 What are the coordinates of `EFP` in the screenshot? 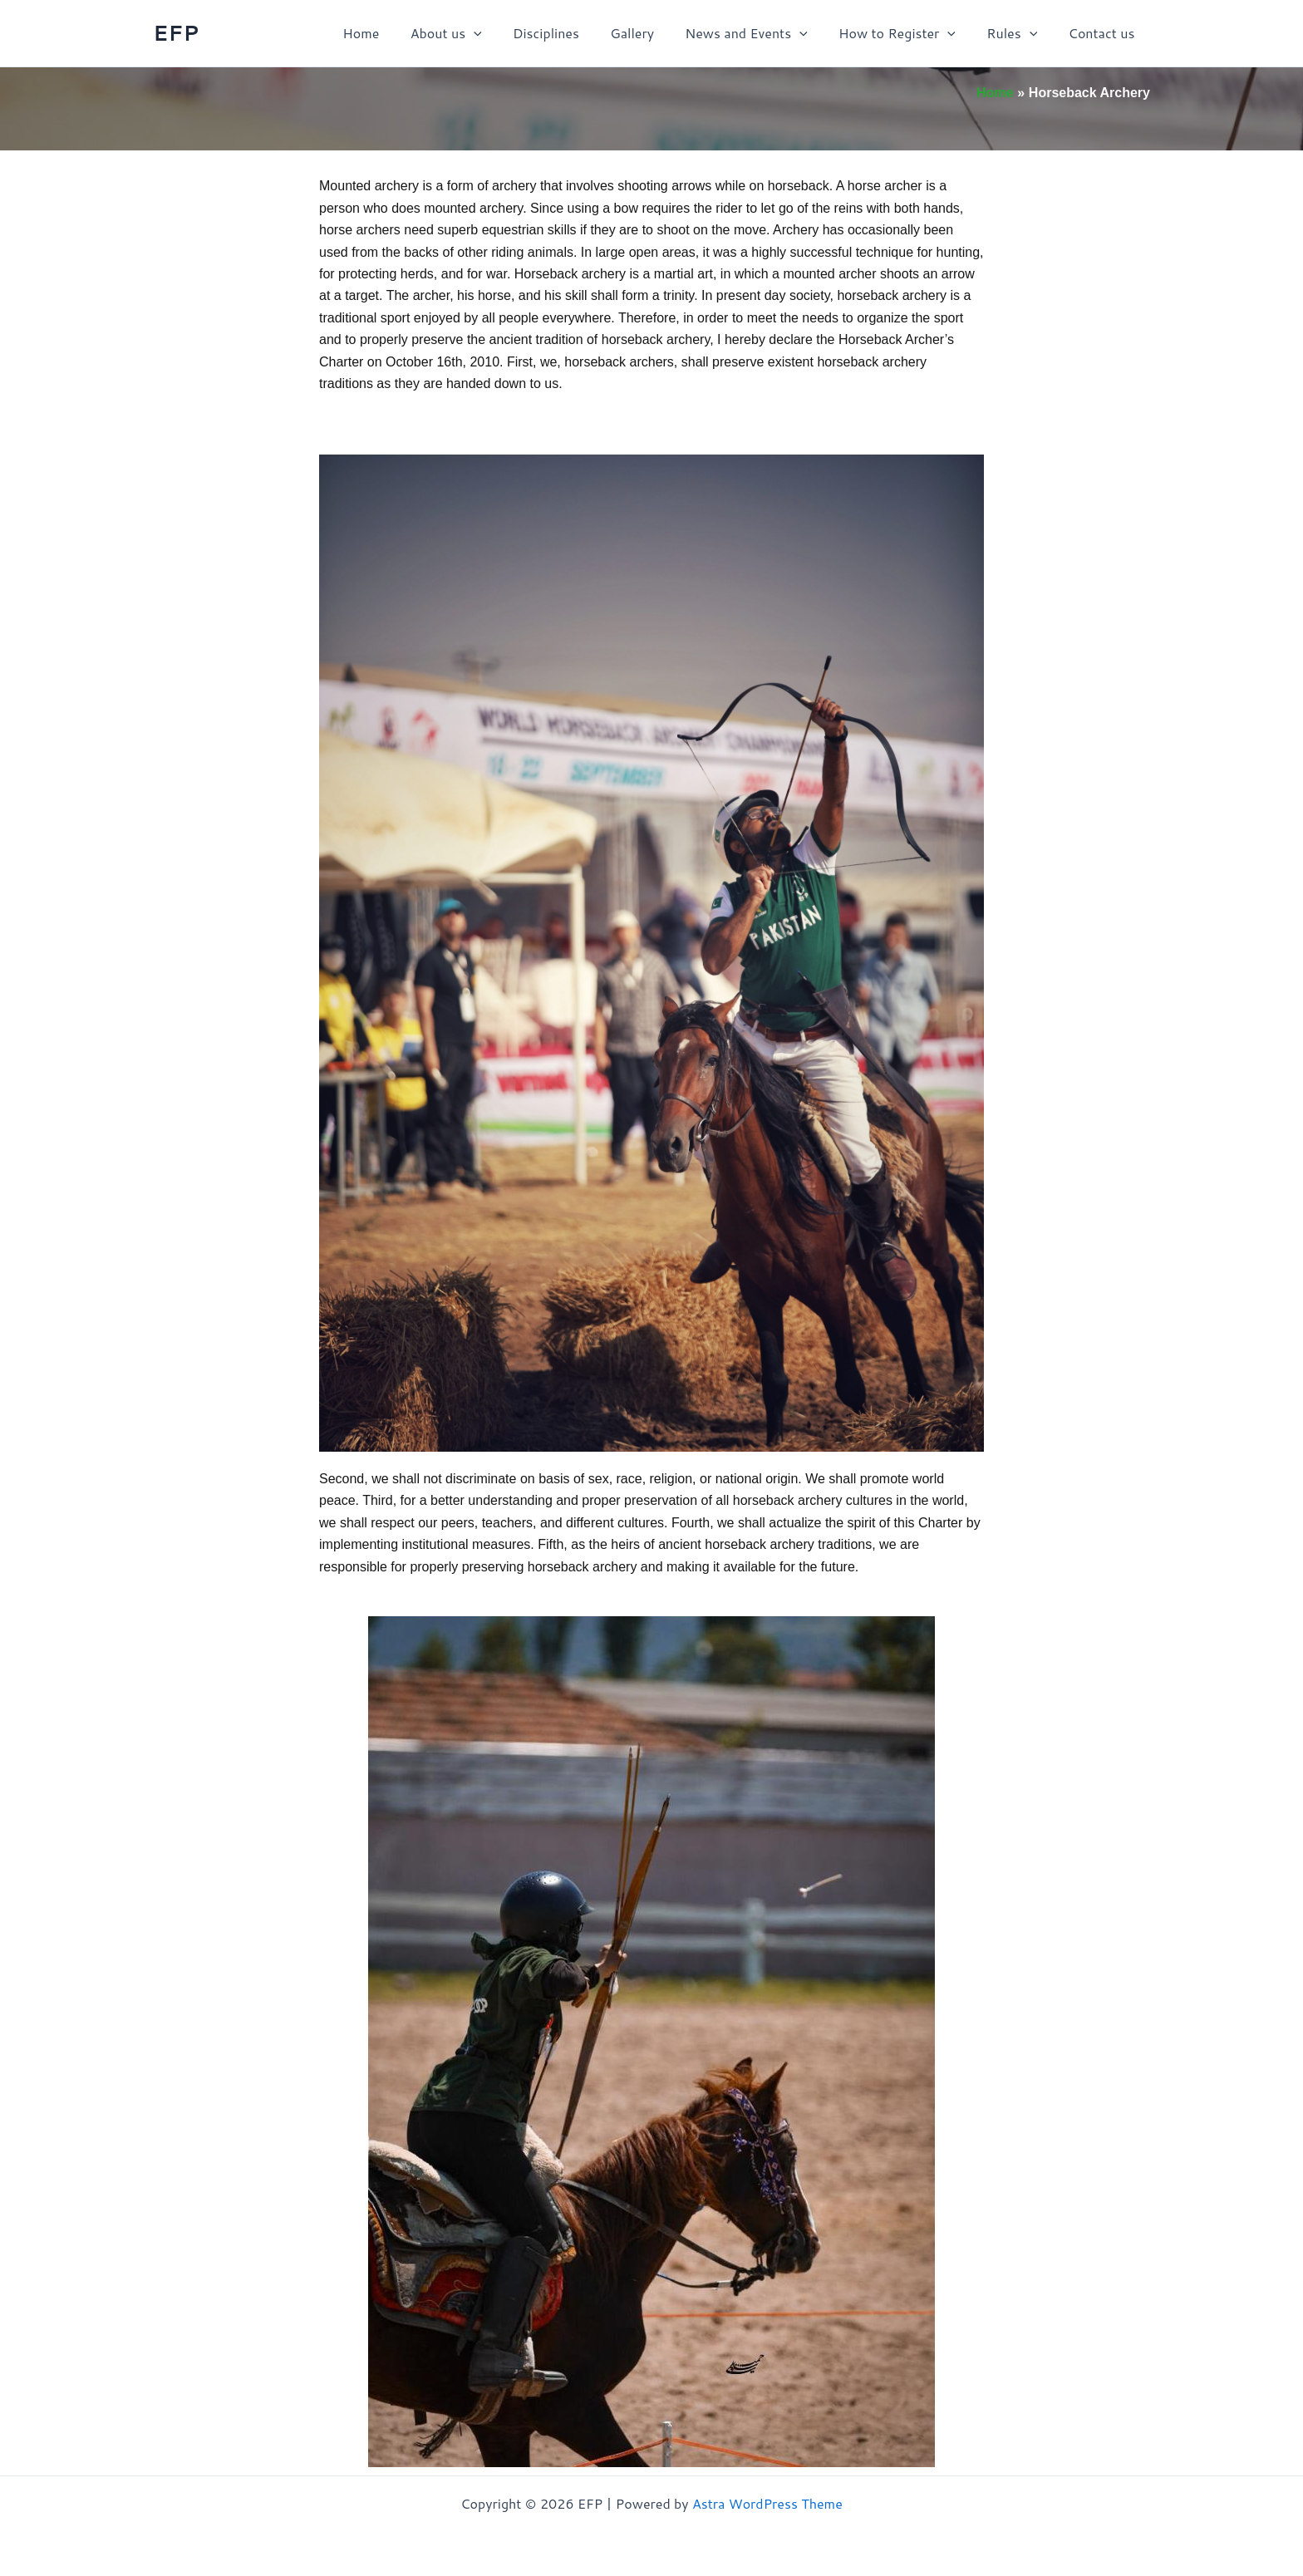 It's located at (176, 32).